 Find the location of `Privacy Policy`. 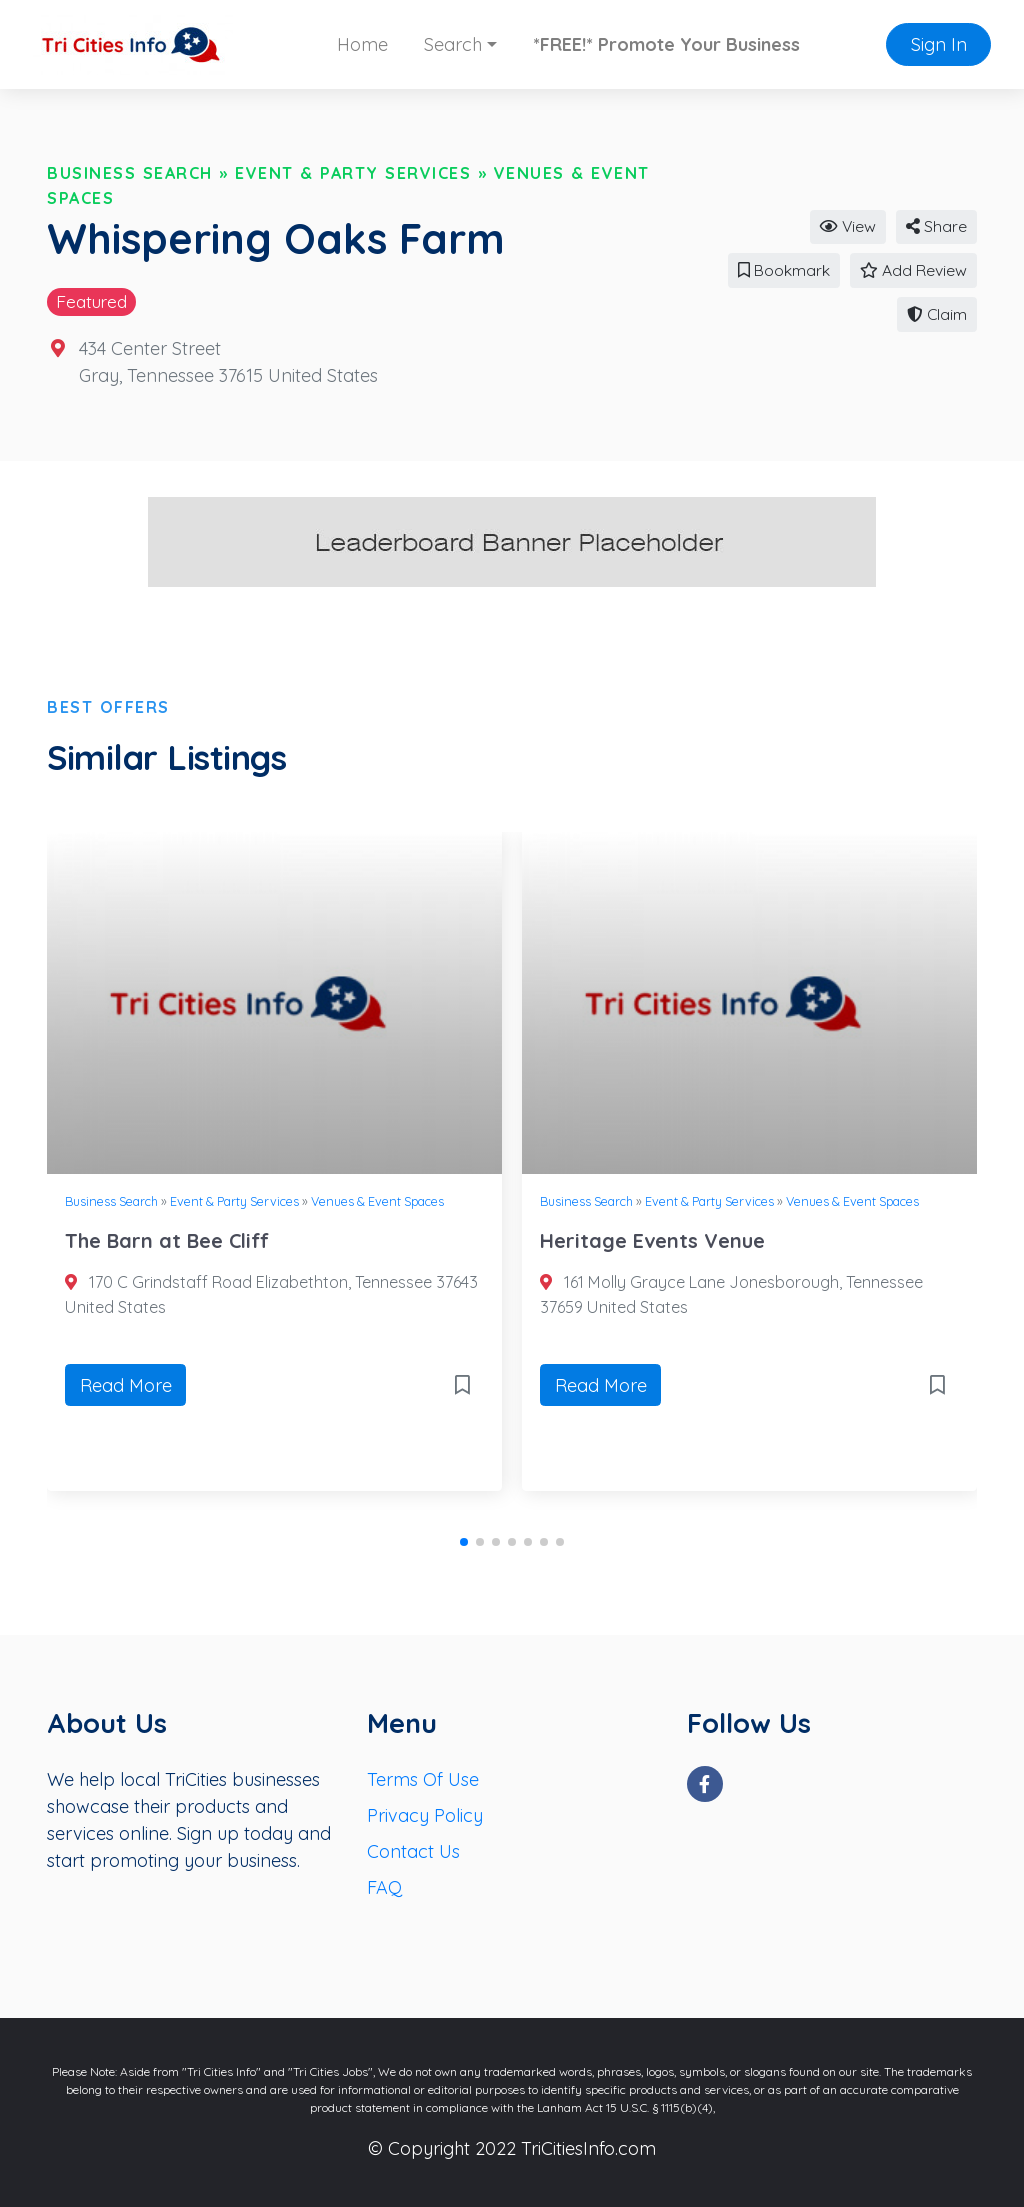

Privacy Policy is located at coordinates (425, 1815).